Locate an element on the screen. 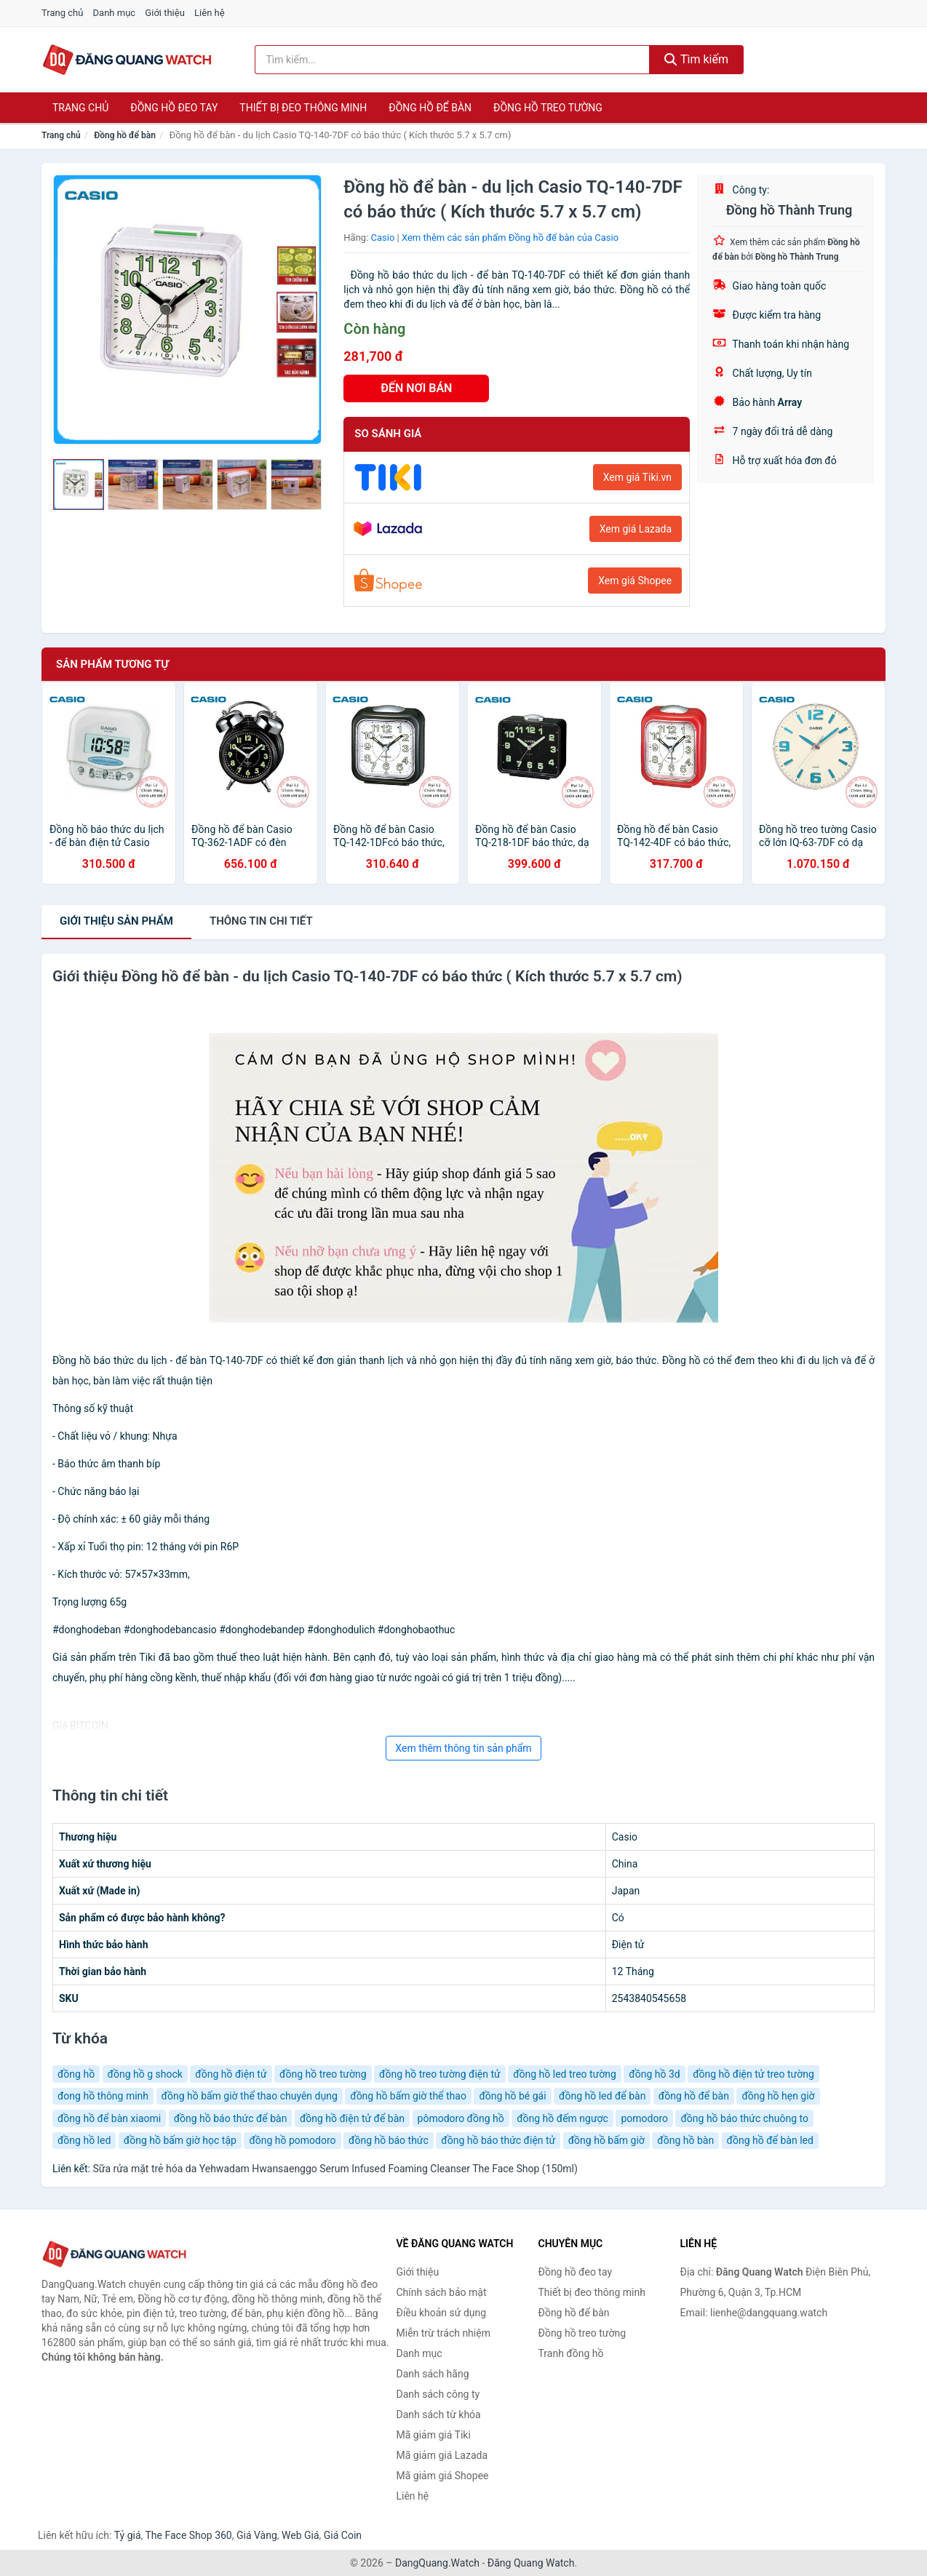 The height and width of the screenshot is (2576, 927). Chính sách bảo mật is located at coordinates (442, 2292).